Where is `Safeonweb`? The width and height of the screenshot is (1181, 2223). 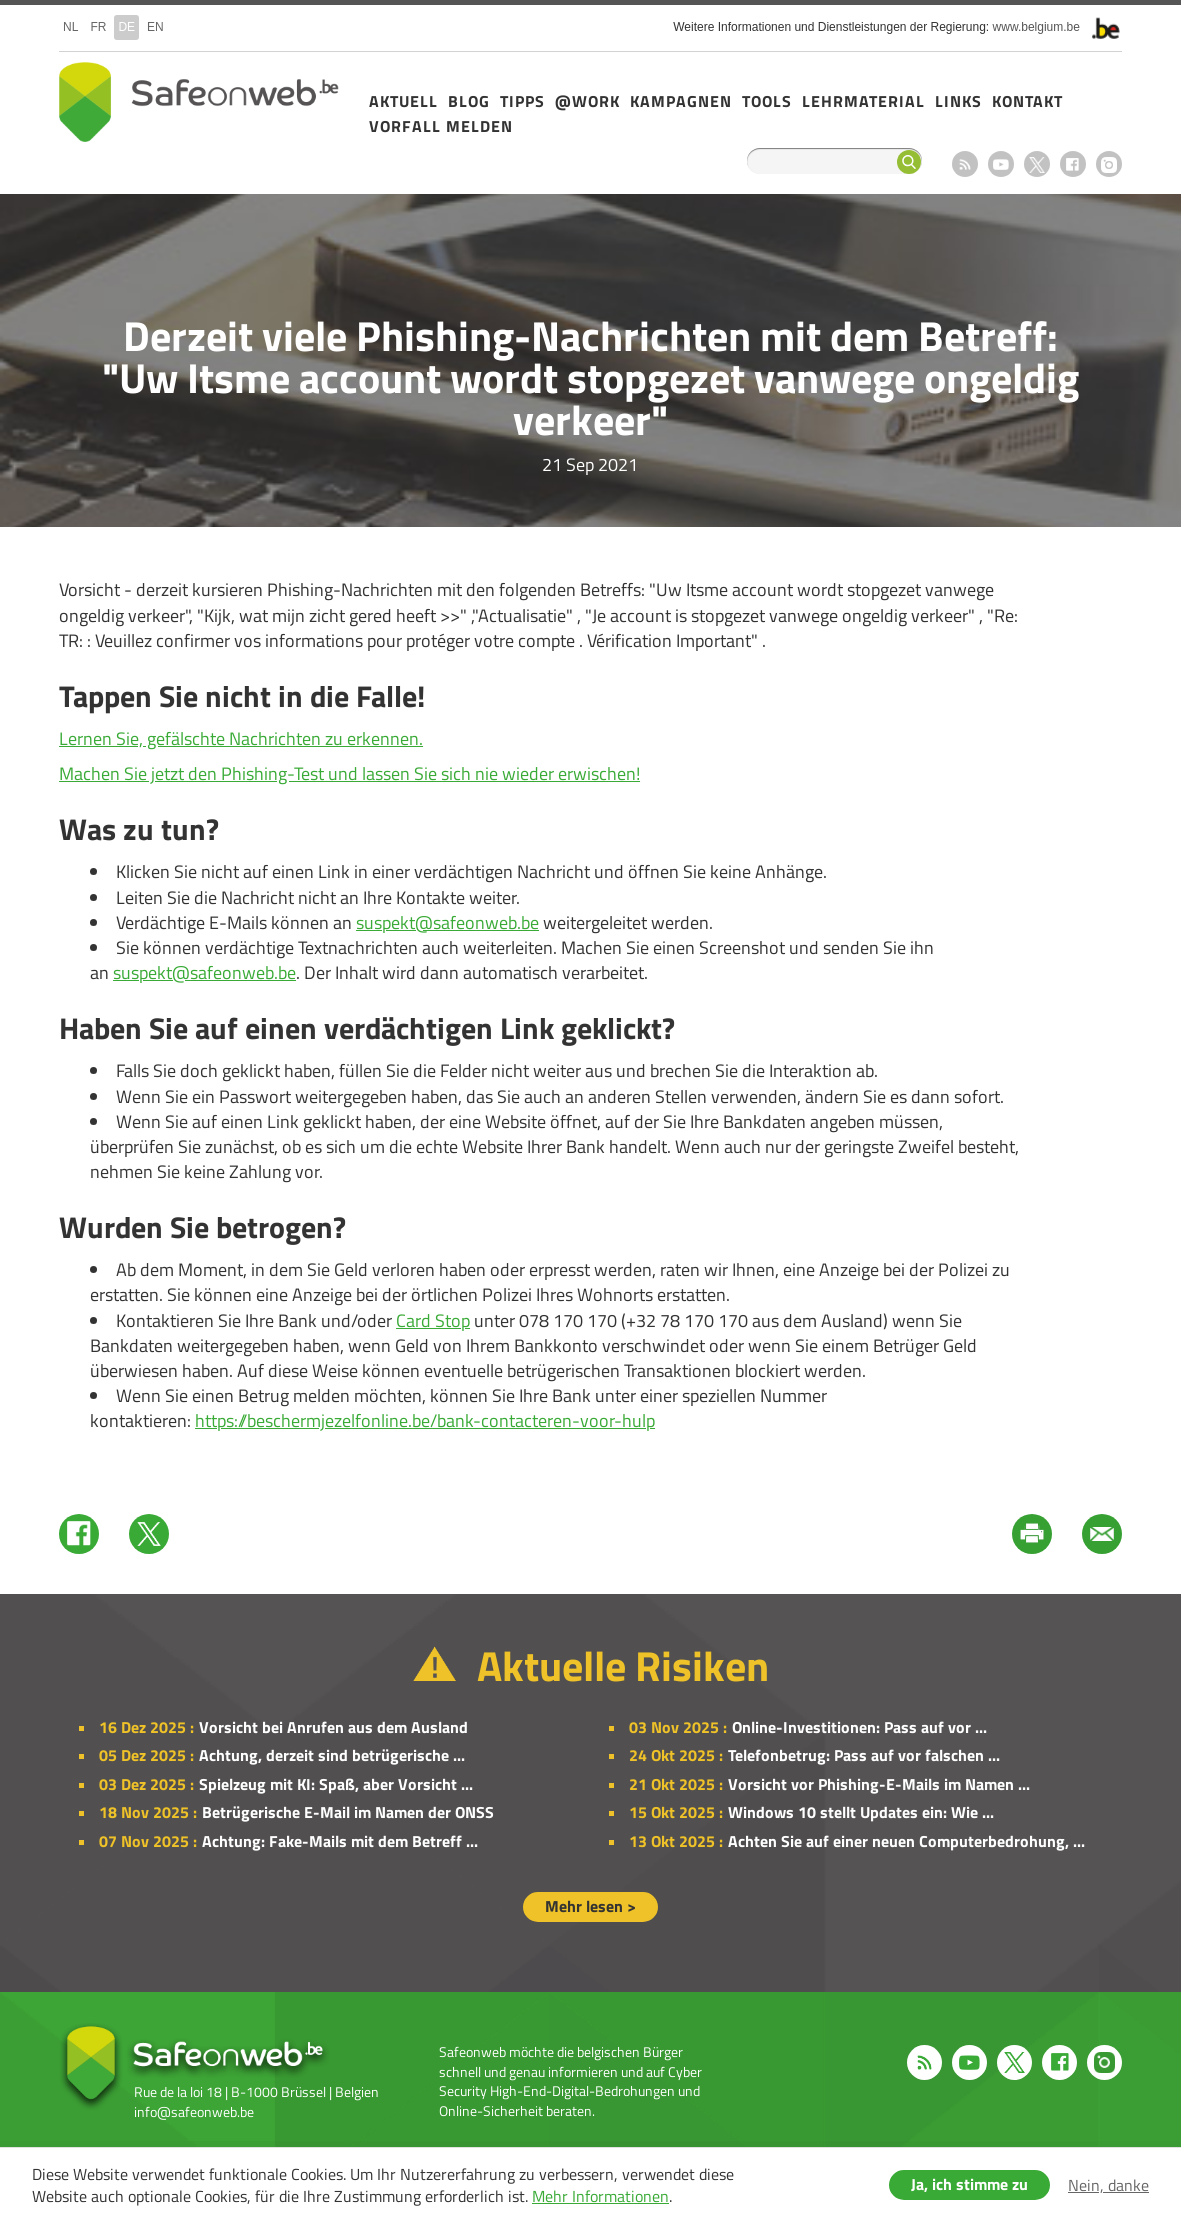
Safeonweb is located at coordinates (199, 102).